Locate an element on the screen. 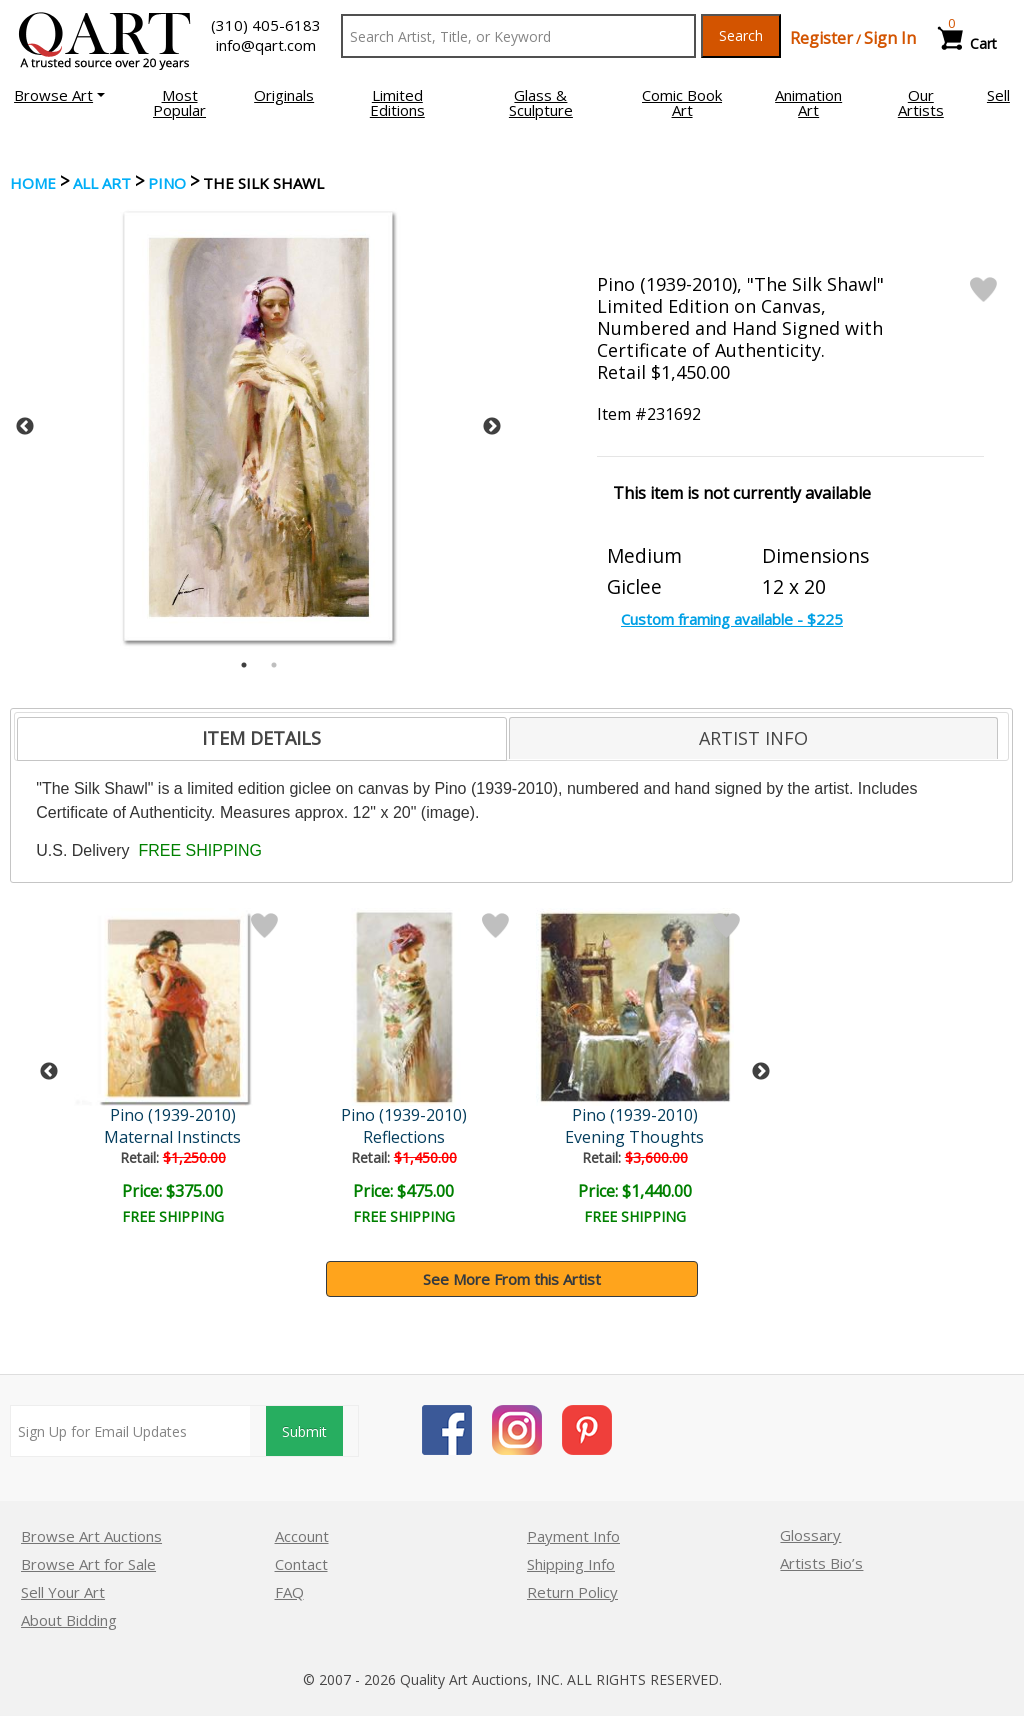  Glossary is located at coordinates (810, 1535).